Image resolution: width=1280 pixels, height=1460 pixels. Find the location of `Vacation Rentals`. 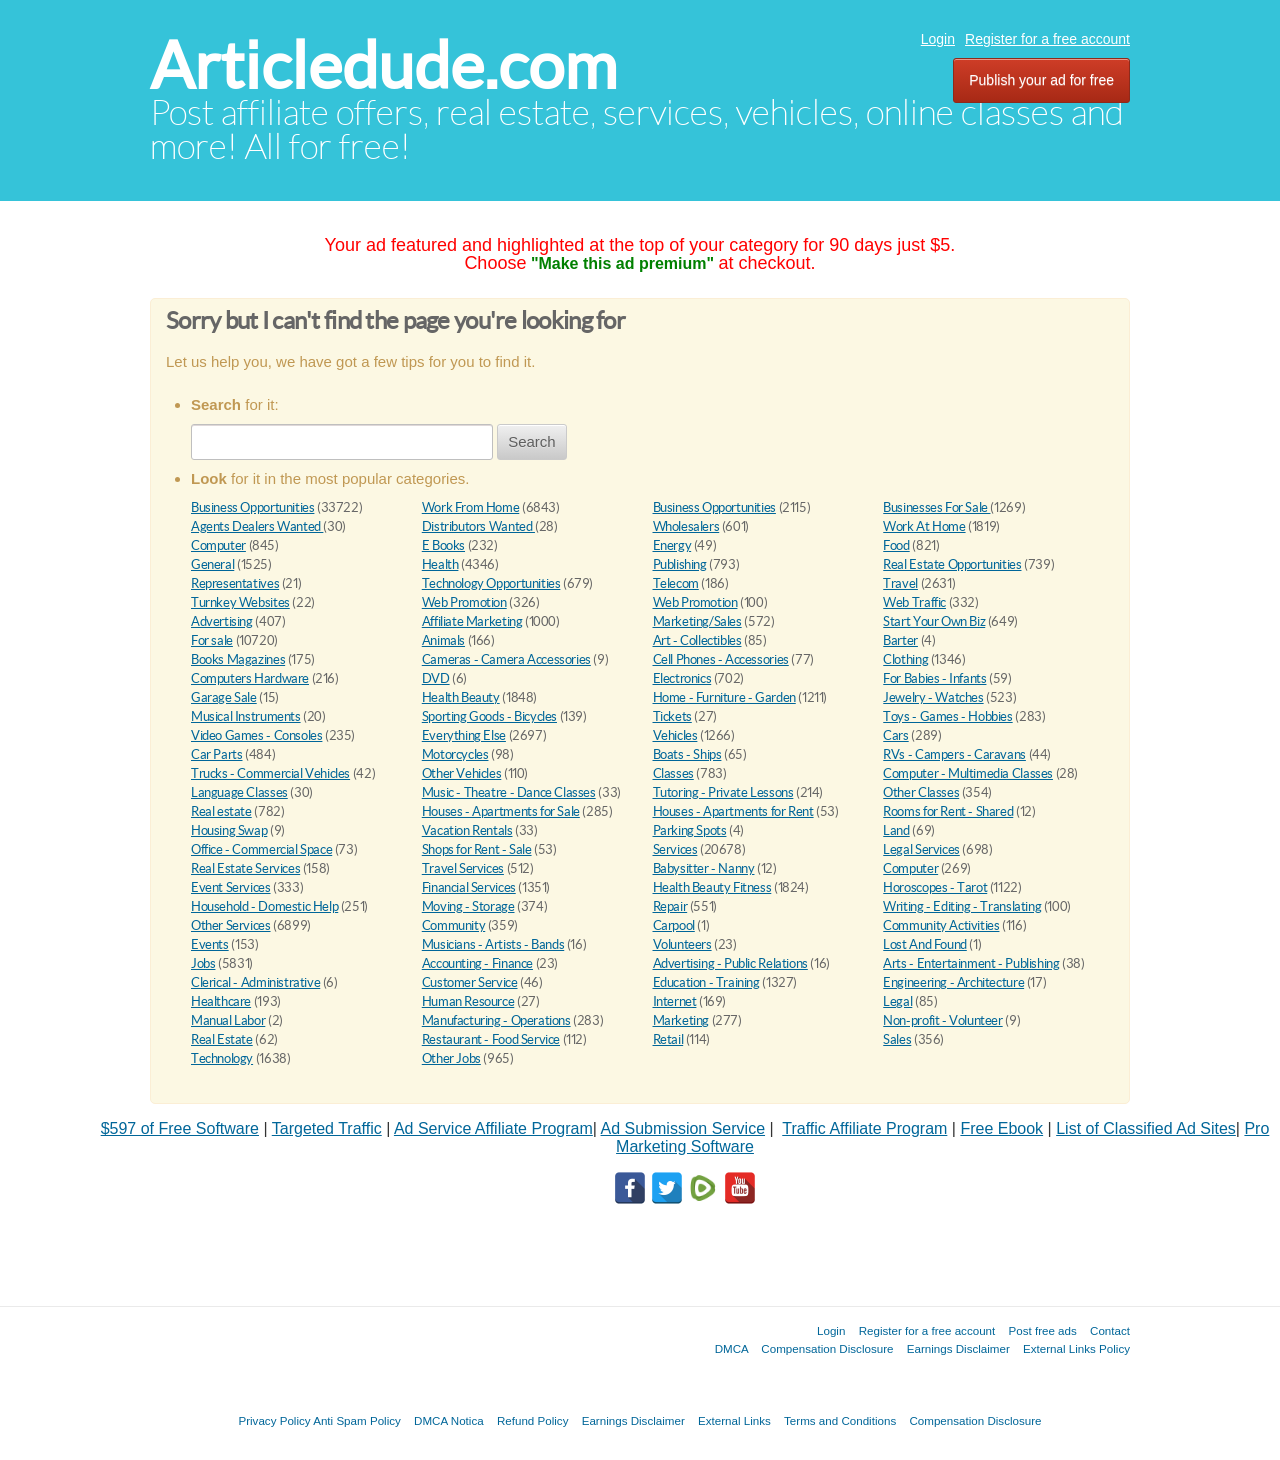

Vacation Rentals is located at coordinates (467, 830).